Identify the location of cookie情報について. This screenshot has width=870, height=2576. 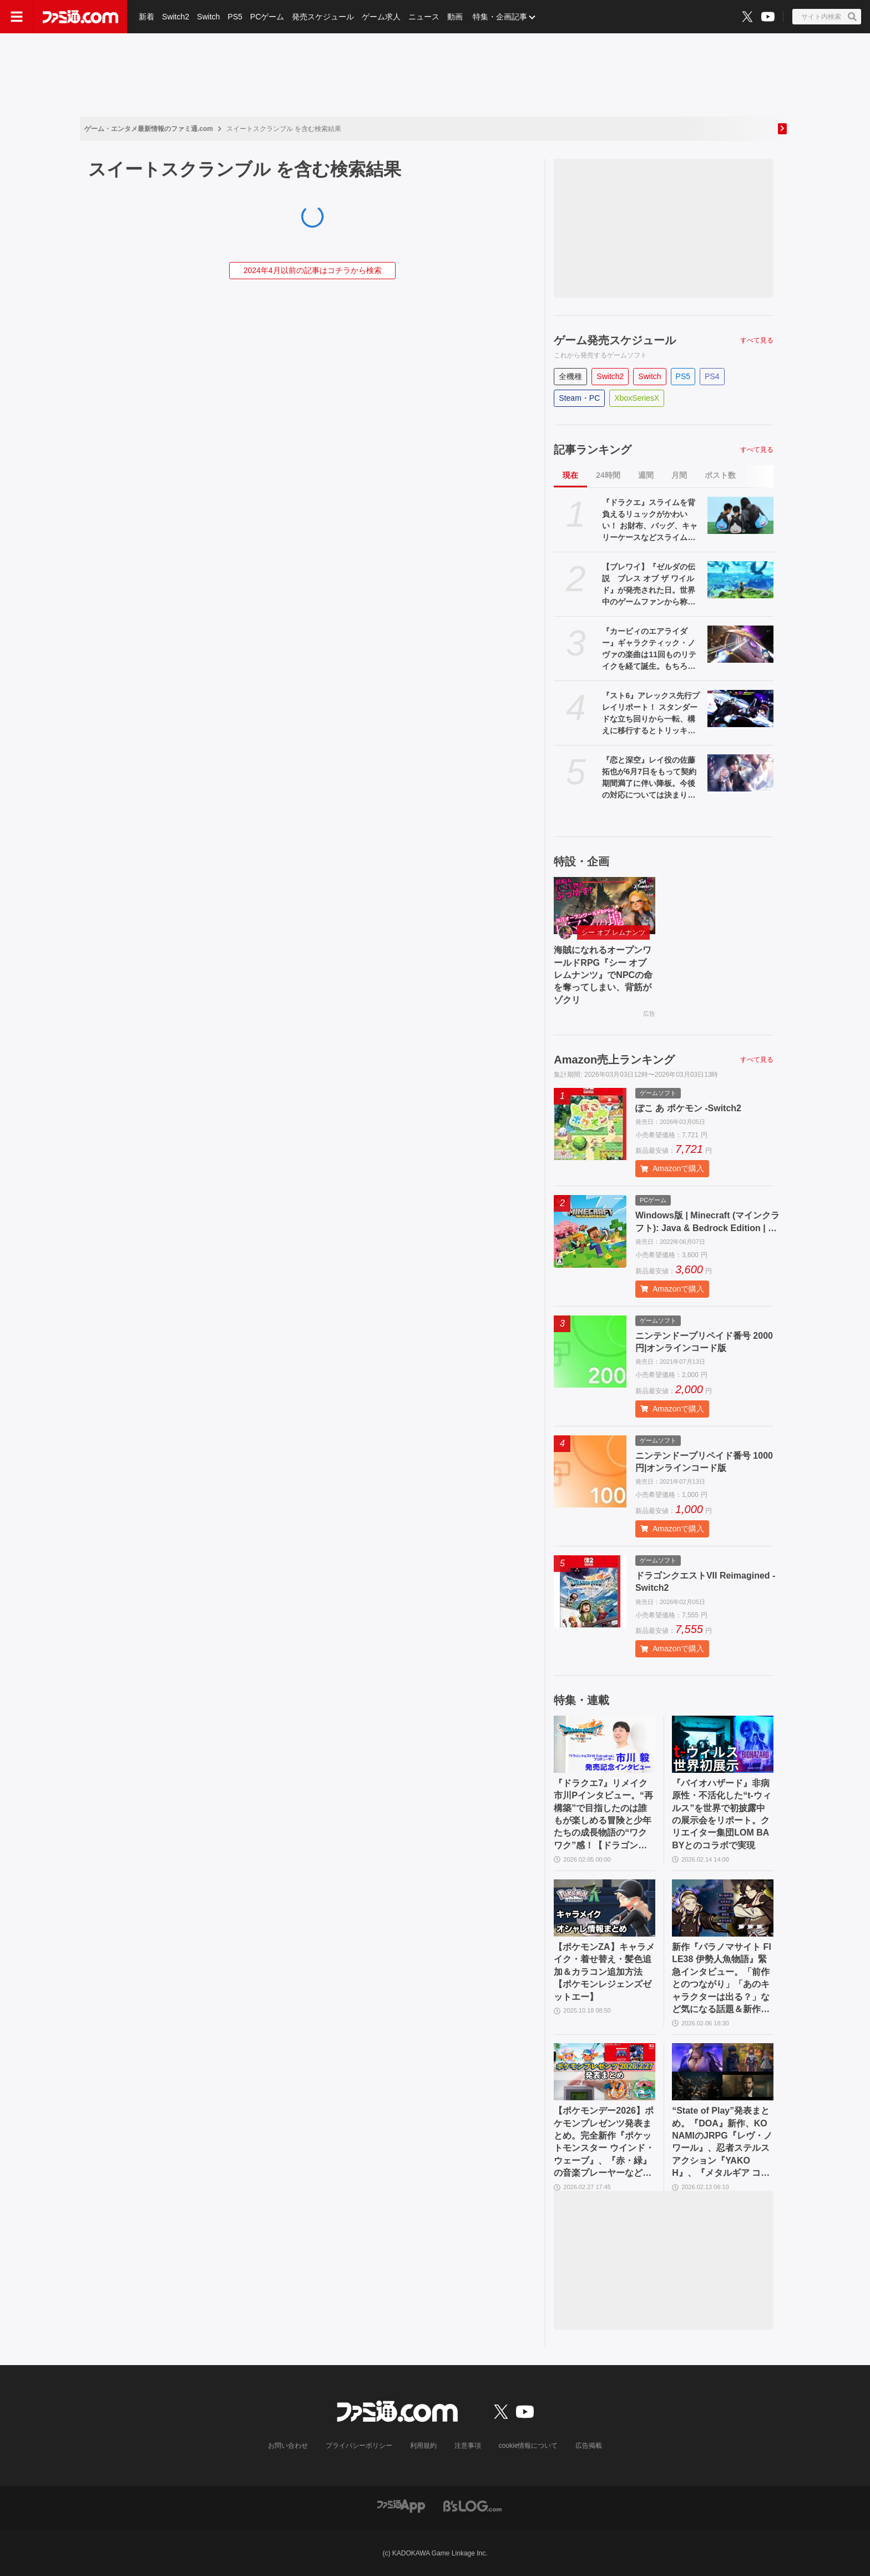
(528, 2445).